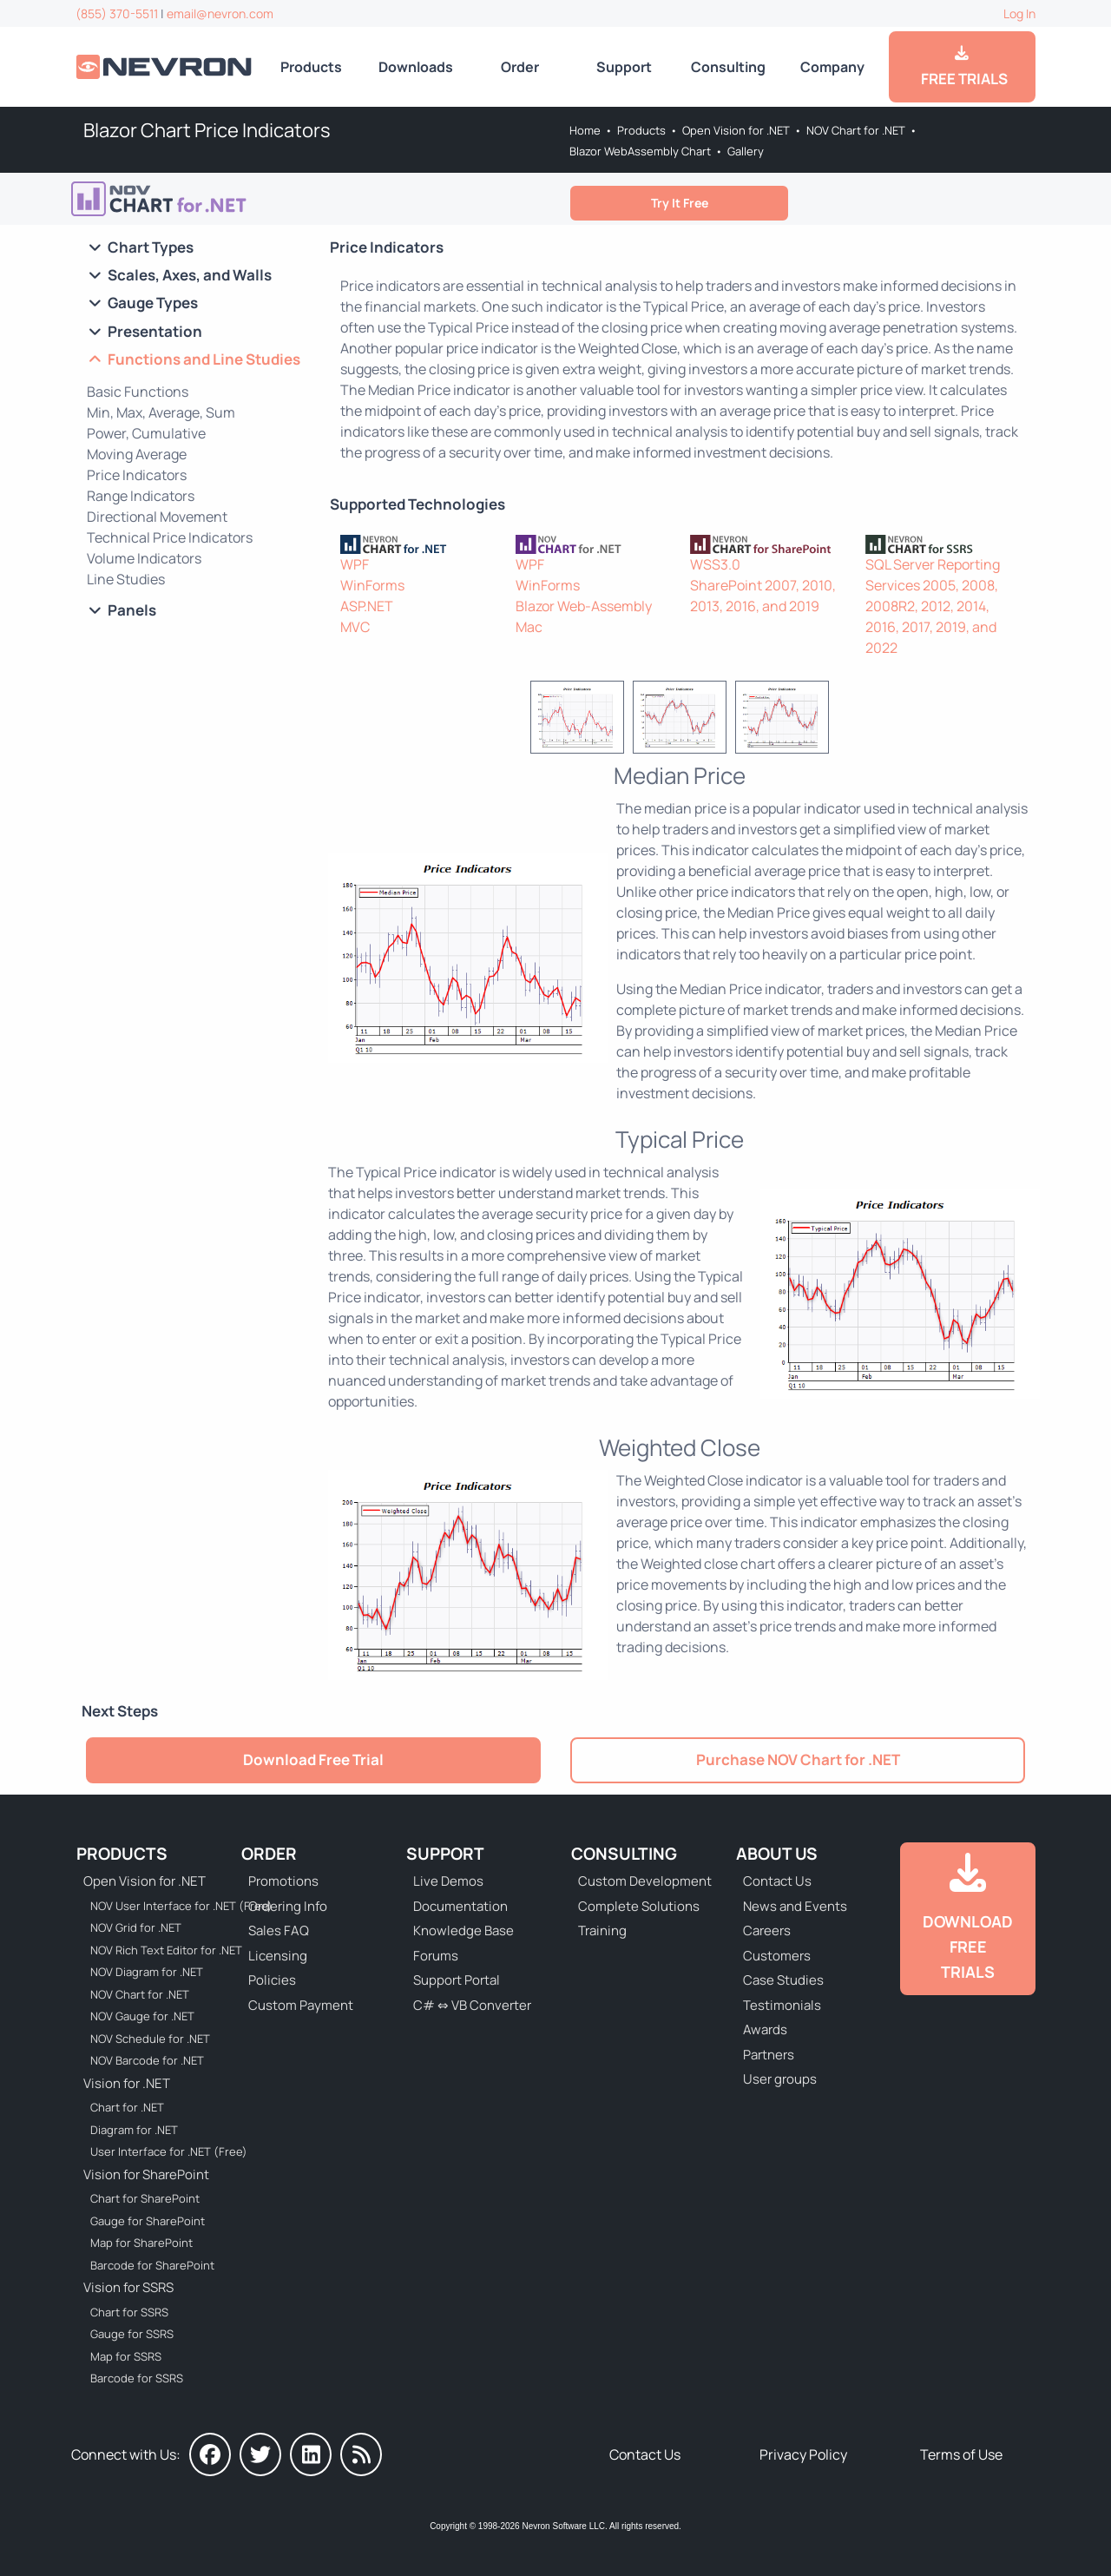  I want to click on Support Portal [Go to Support Portal], so click(456, 1980).